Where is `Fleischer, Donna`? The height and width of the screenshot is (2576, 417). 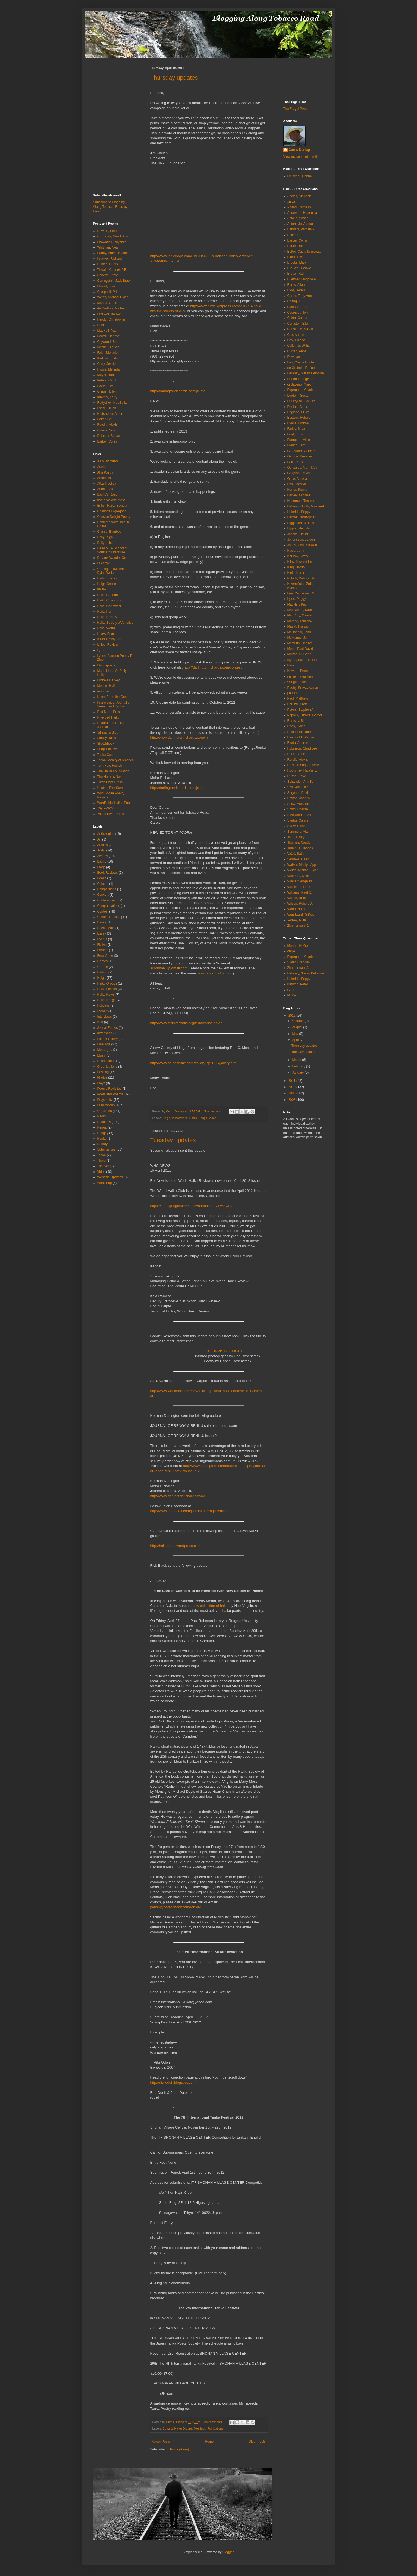 Fleischer, Donna is located at coordinates (299, 176).